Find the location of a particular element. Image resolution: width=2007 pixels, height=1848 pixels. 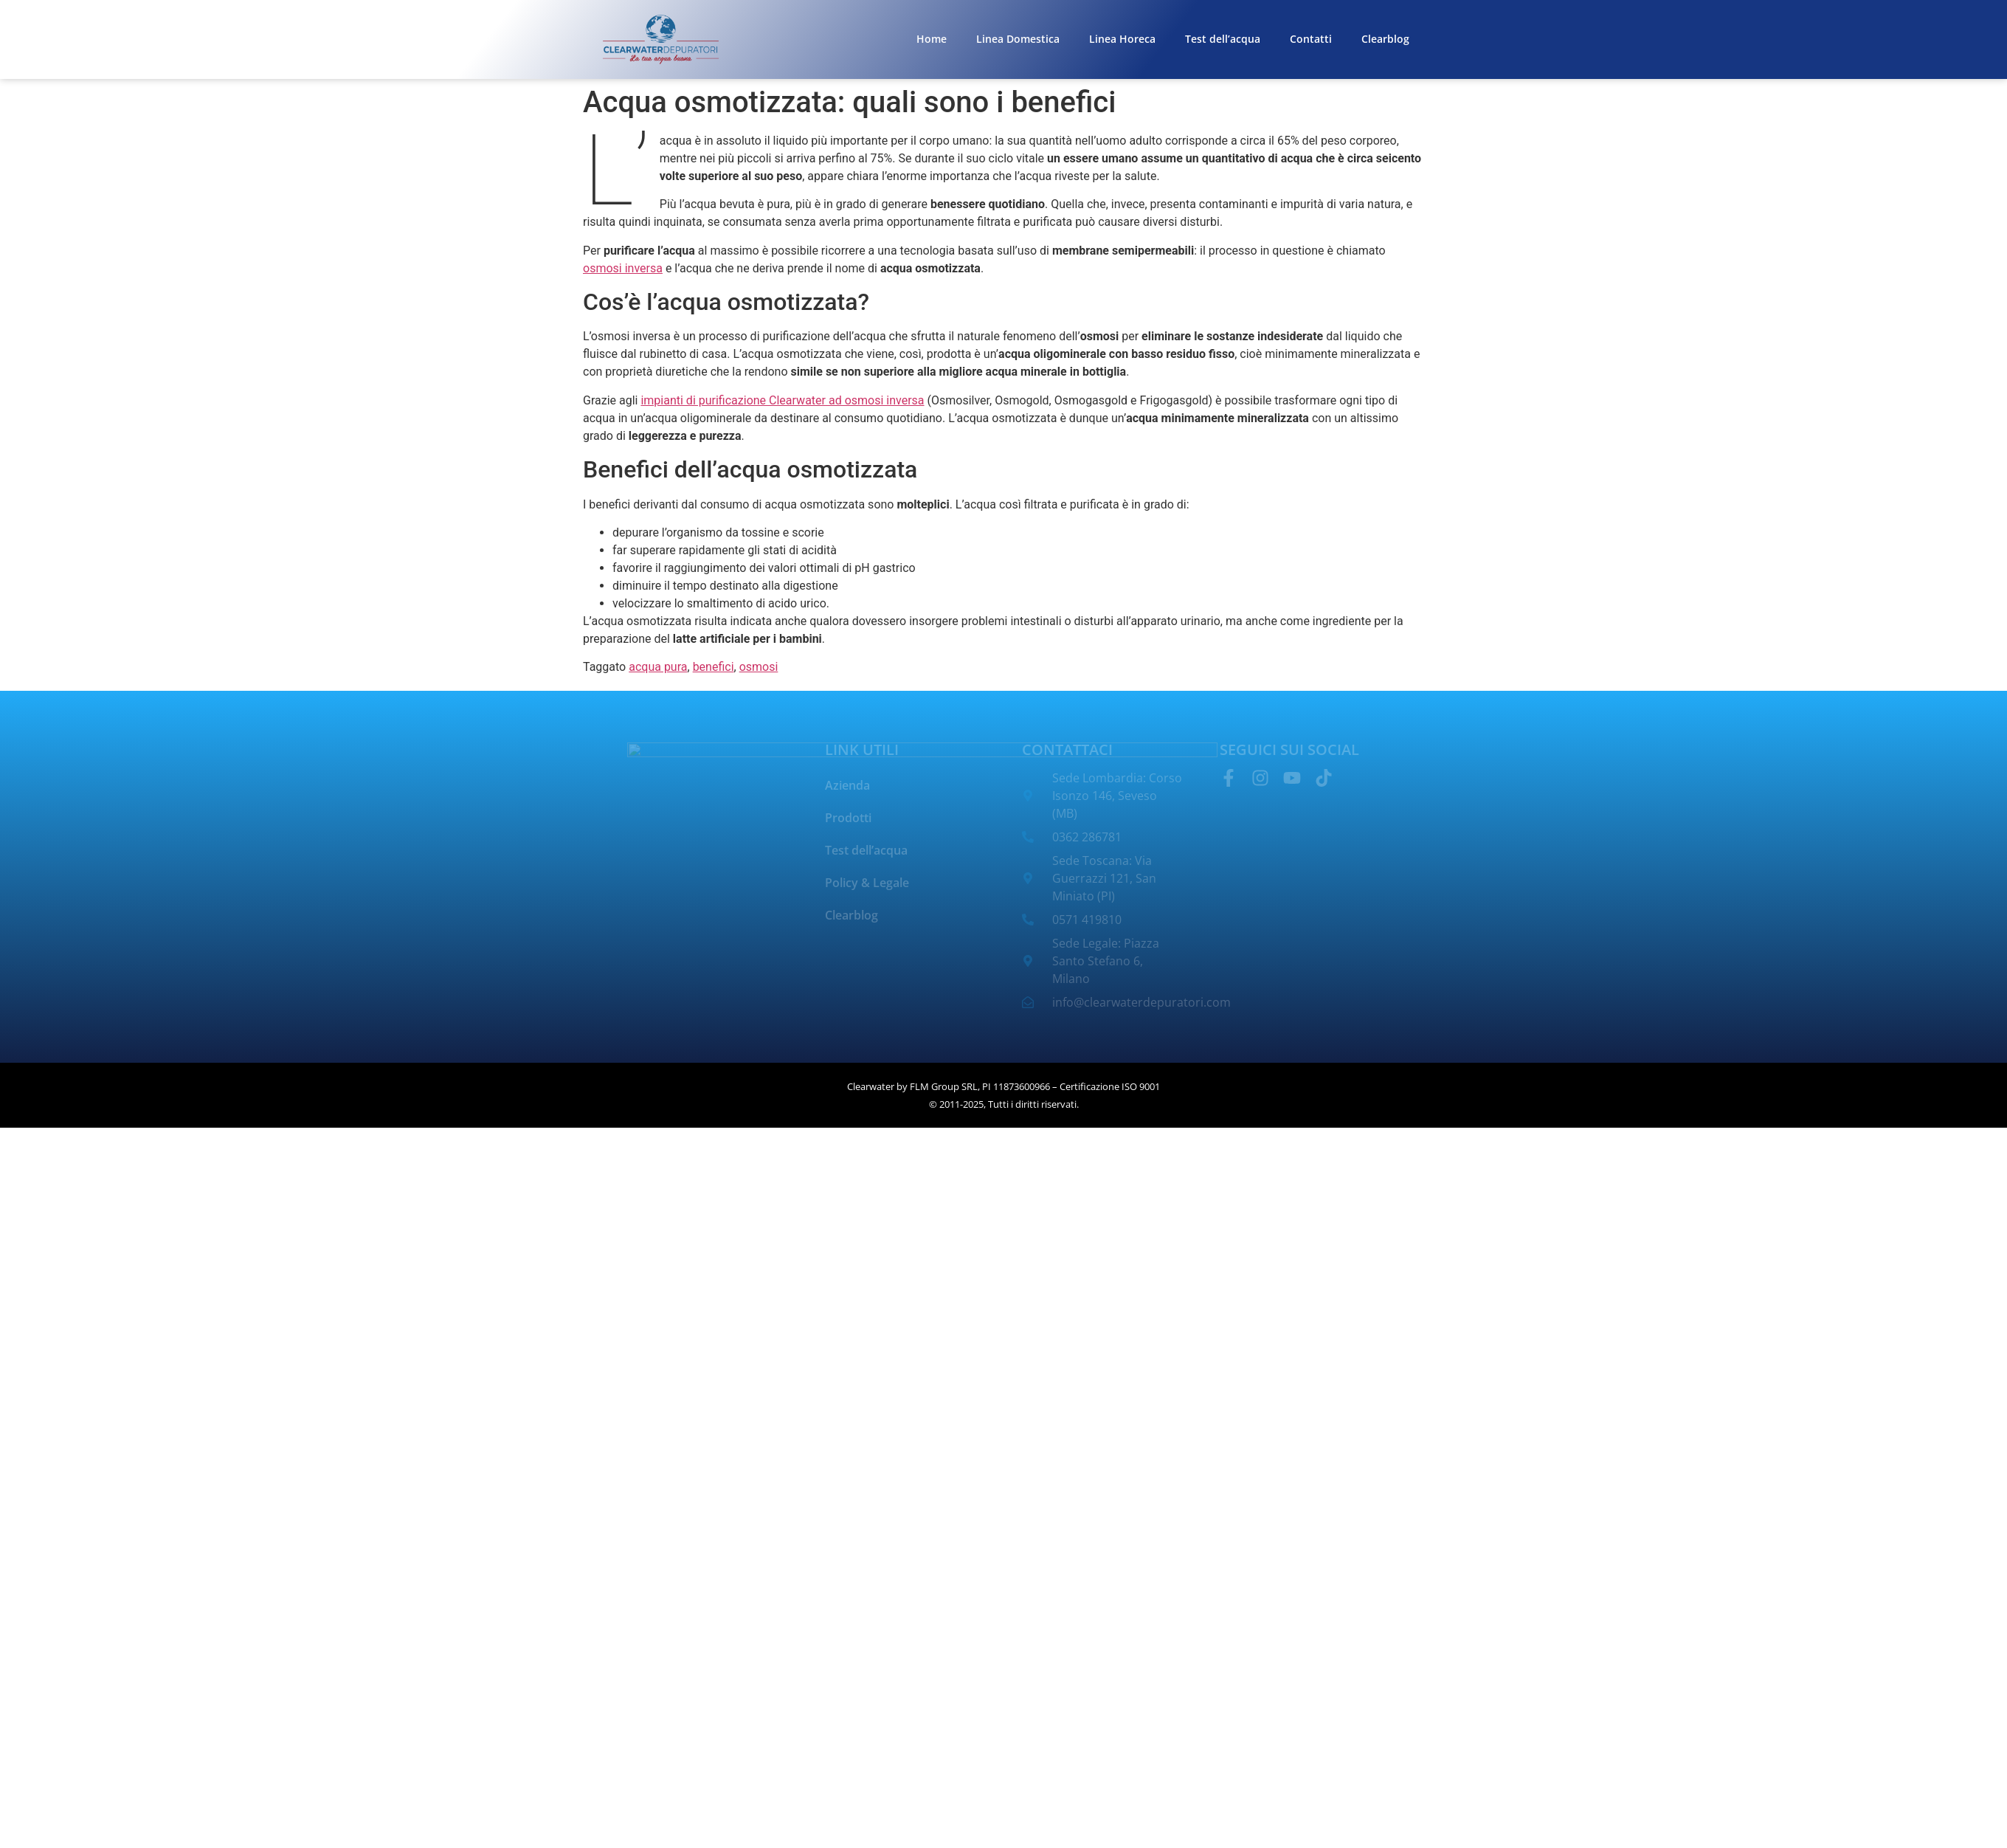

Clearblog is located at coordinates (1385, 39).